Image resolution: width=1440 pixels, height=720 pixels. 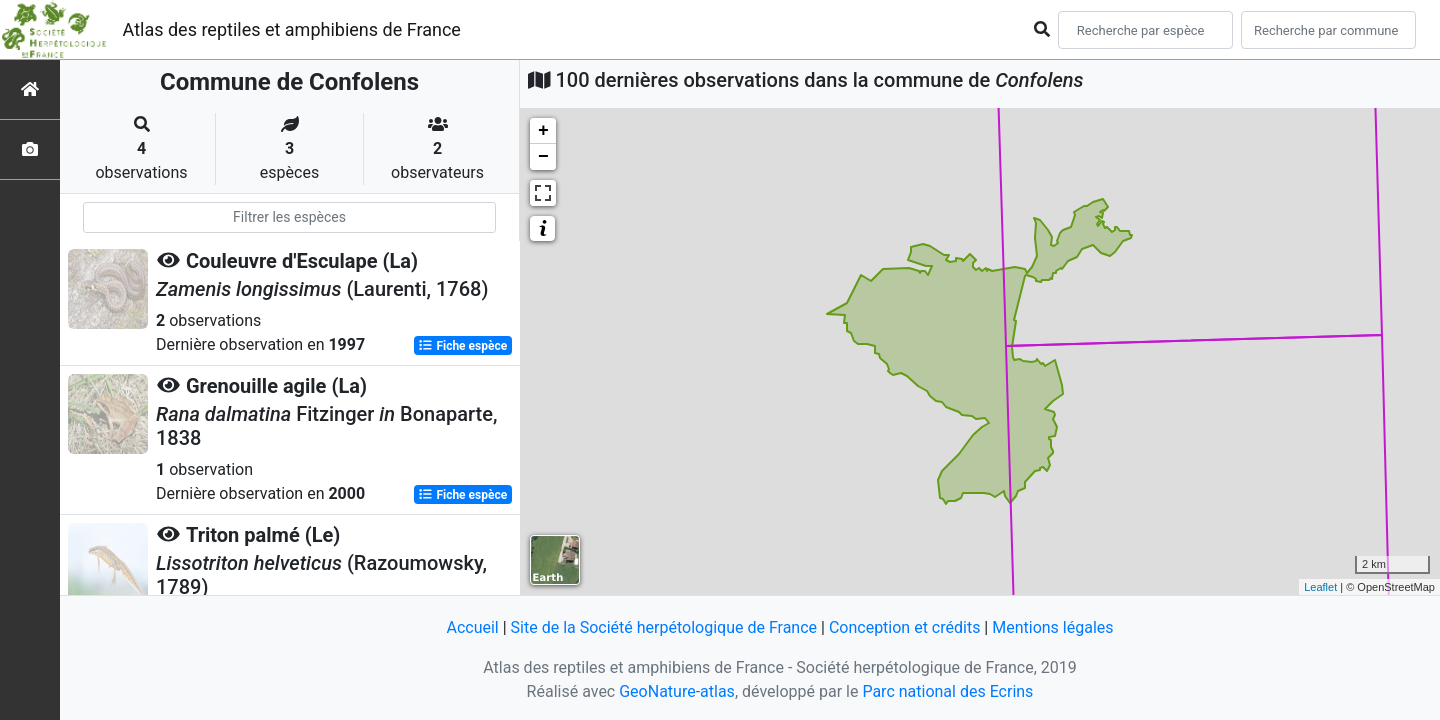 What do you see at coordinates (677, 691) in the screenshot?
I see `GeoNature-atlas` at bounding box center [677, 691].